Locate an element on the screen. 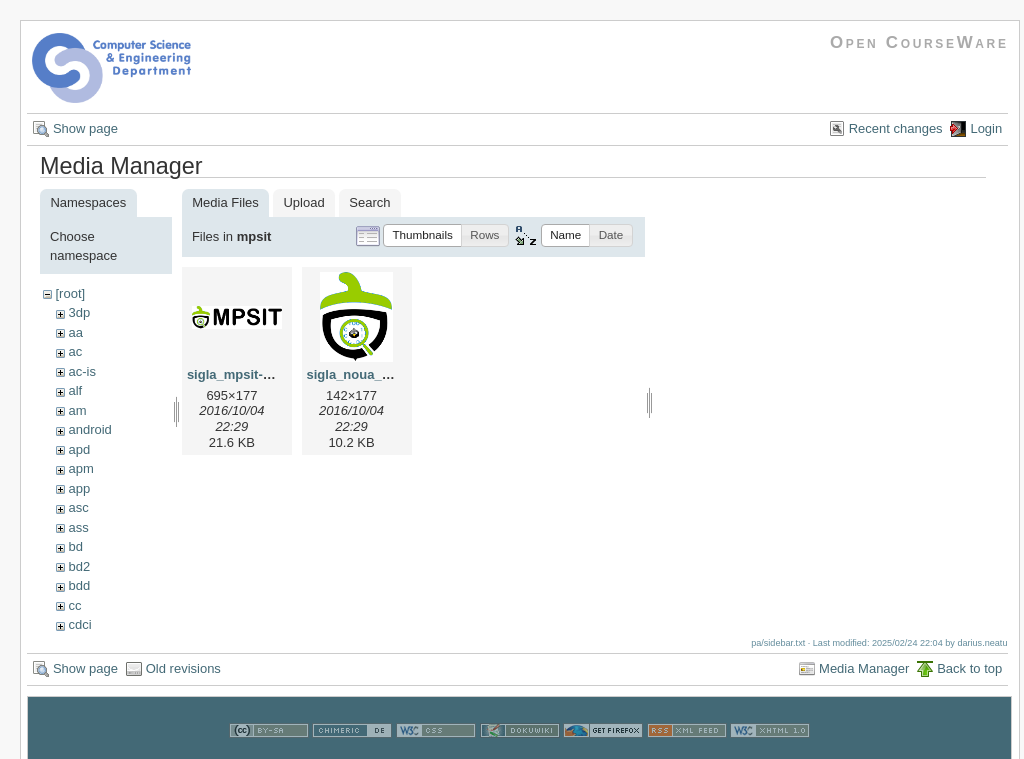 The image size is (1024, 759). sigla_noua_mpsit.png is located at coordinates (375, 374).